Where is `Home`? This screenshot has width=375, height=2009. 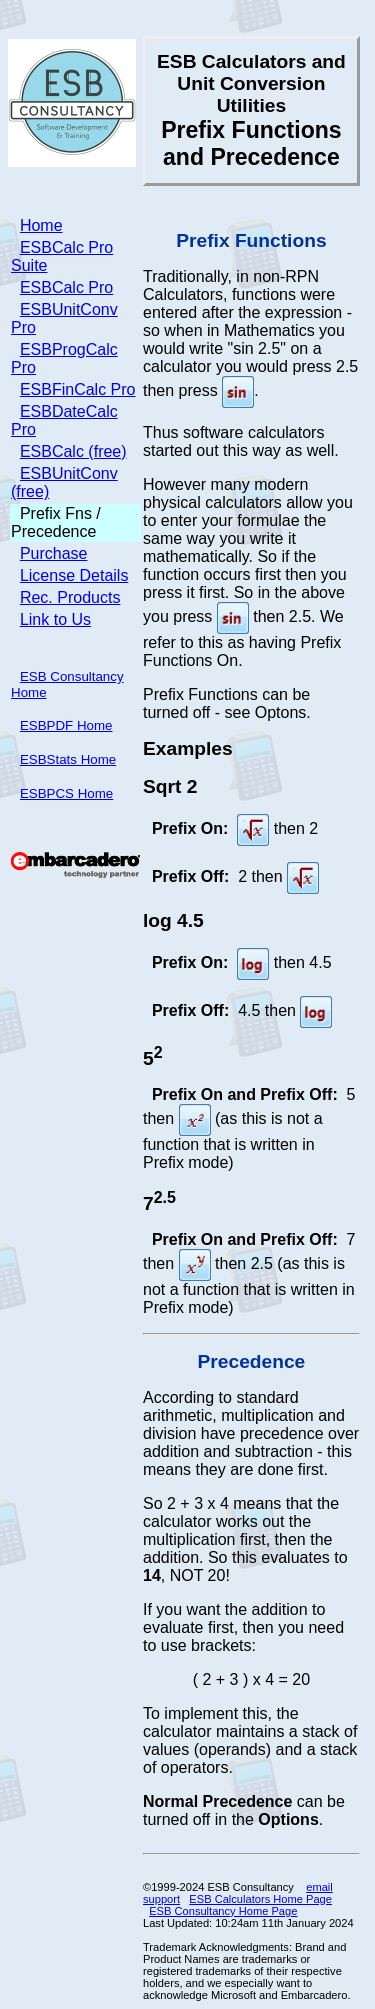 Home is located at coordinates (41, 225).